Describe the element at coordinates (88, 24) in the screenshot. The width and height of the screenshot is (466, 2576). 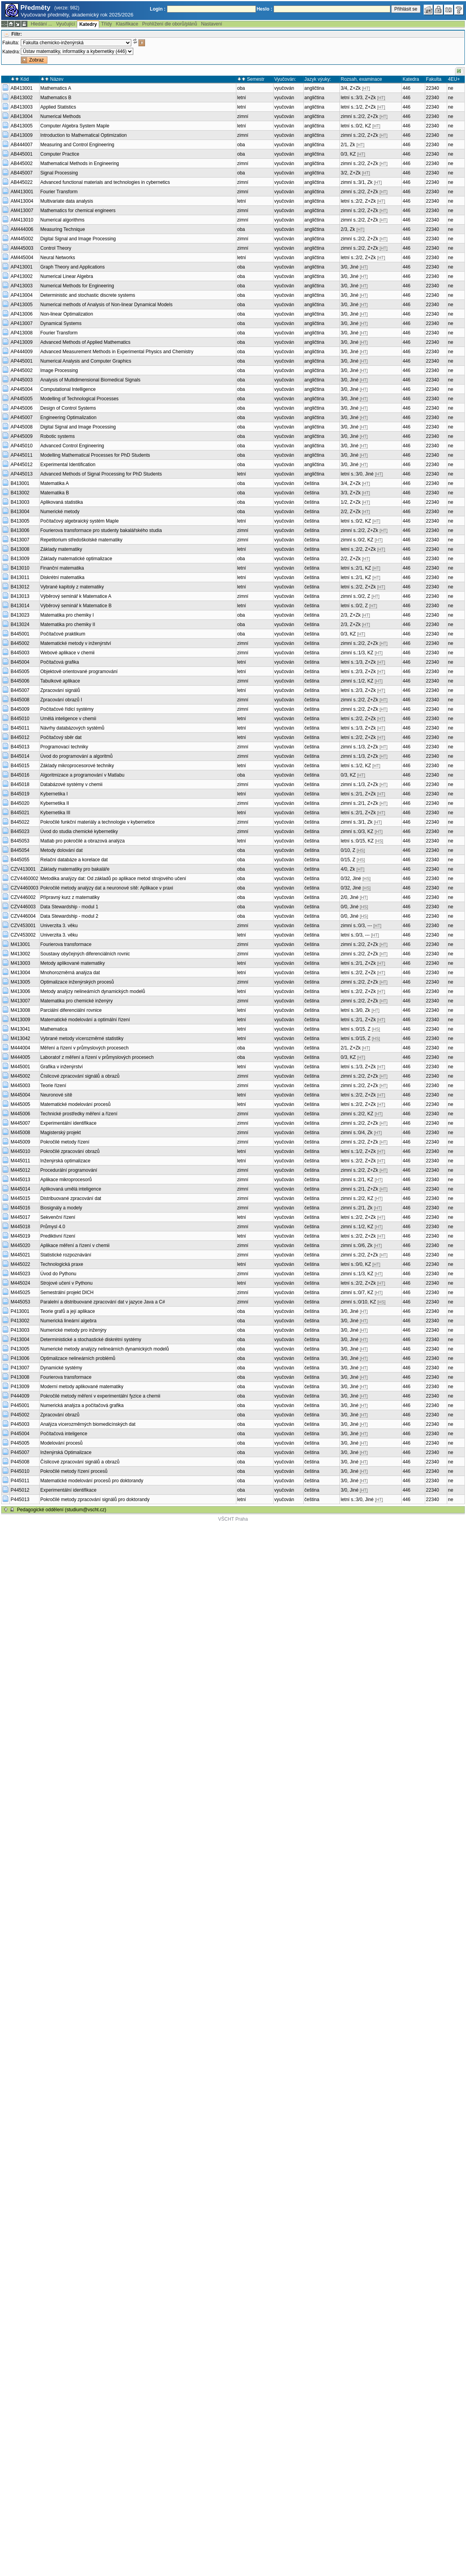
I see `Katedry` at that location.